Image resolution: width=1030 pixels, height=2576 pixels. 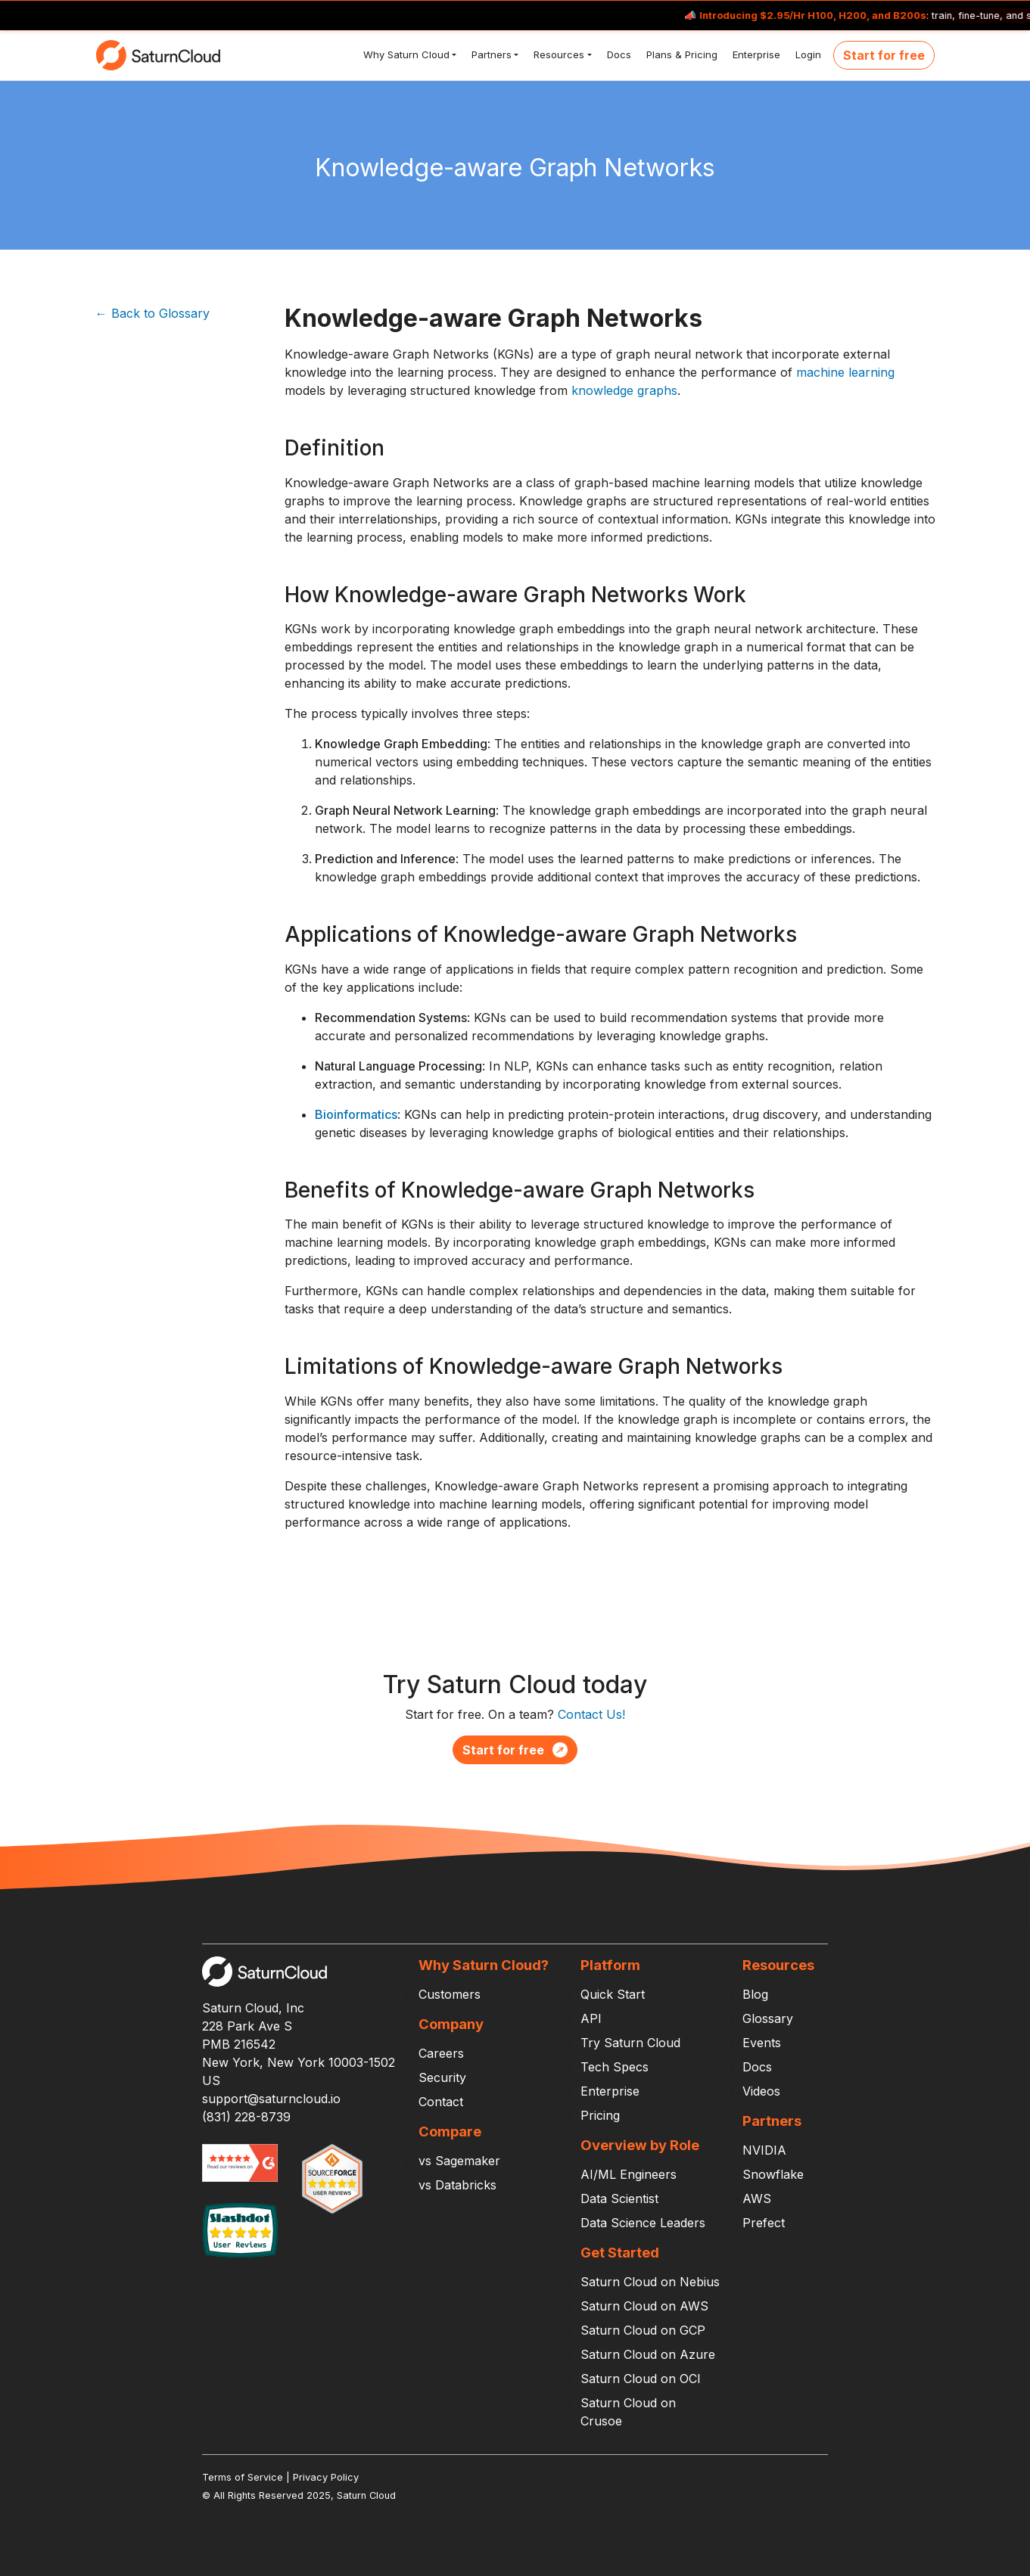 I want to click on Events, so click(x=761, y=2042).